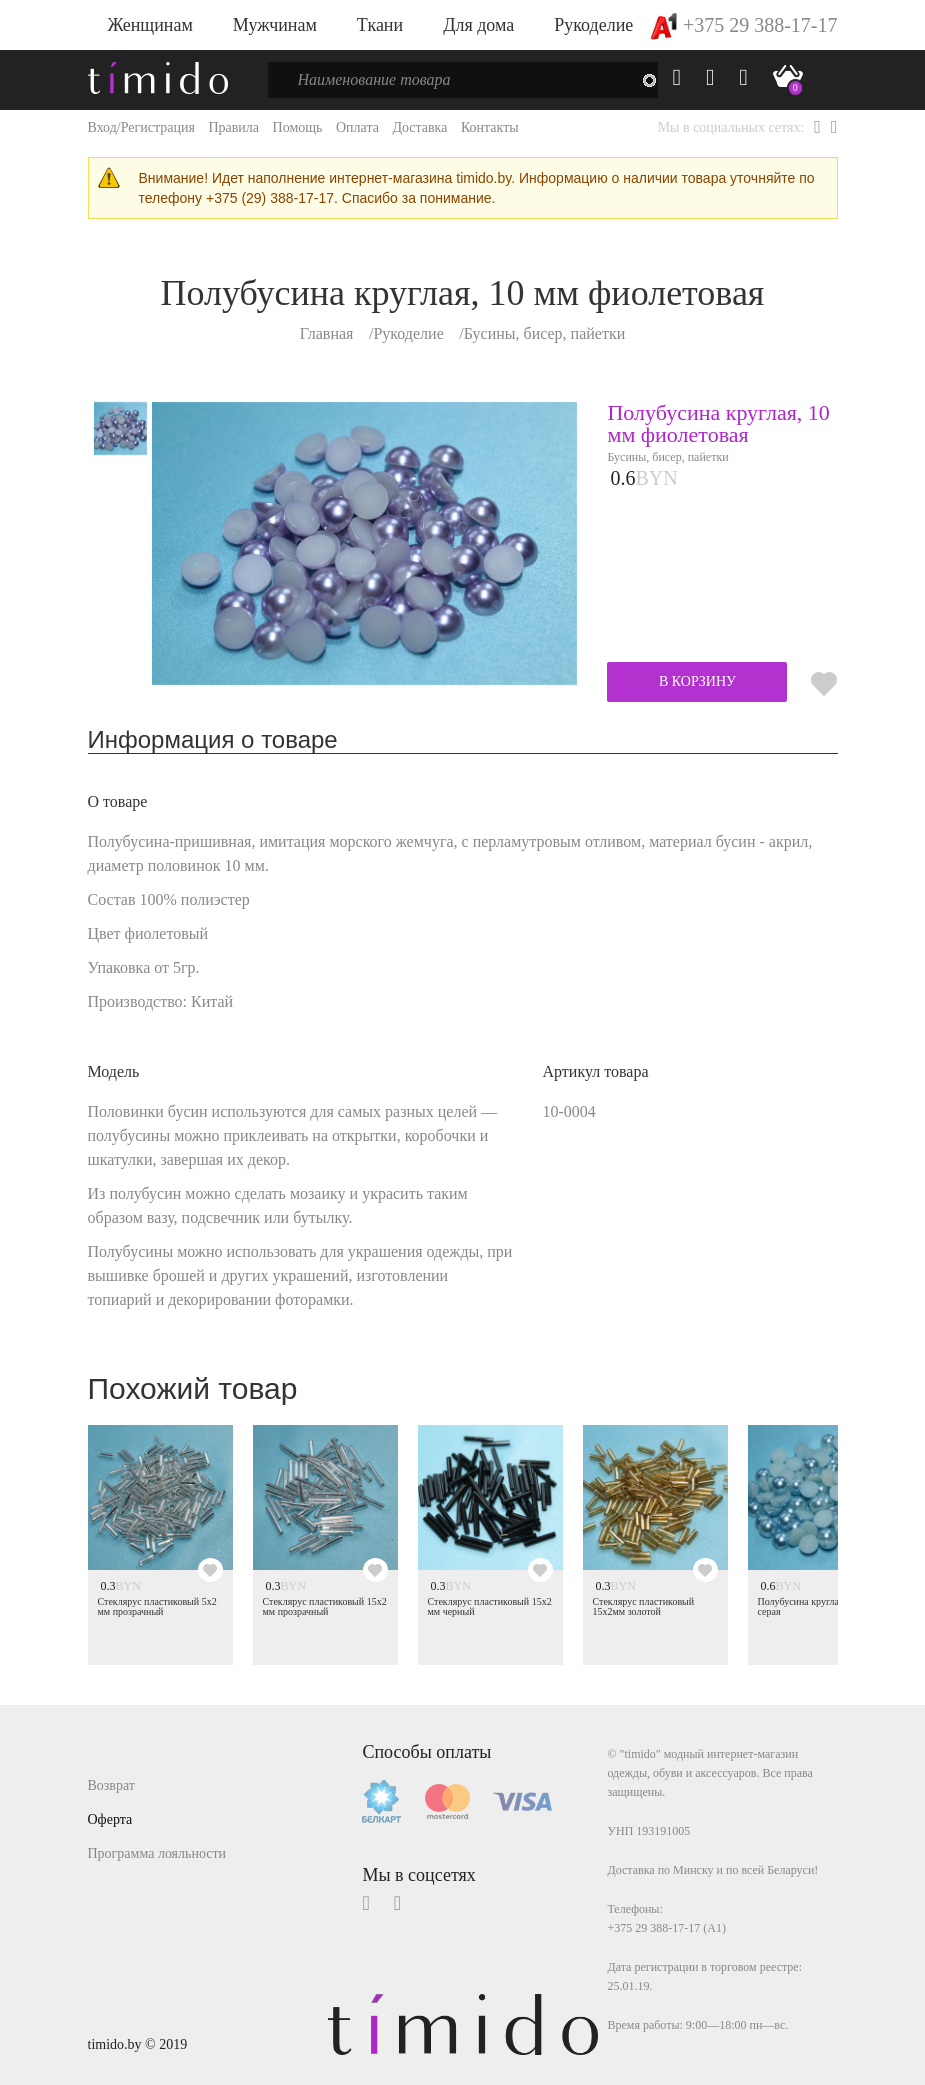 This screenshot has width=925, height=2085. What do you see at coordinates (357, 127) in the screenshot?
I see `Оплата` at bounding box center [357, 127].